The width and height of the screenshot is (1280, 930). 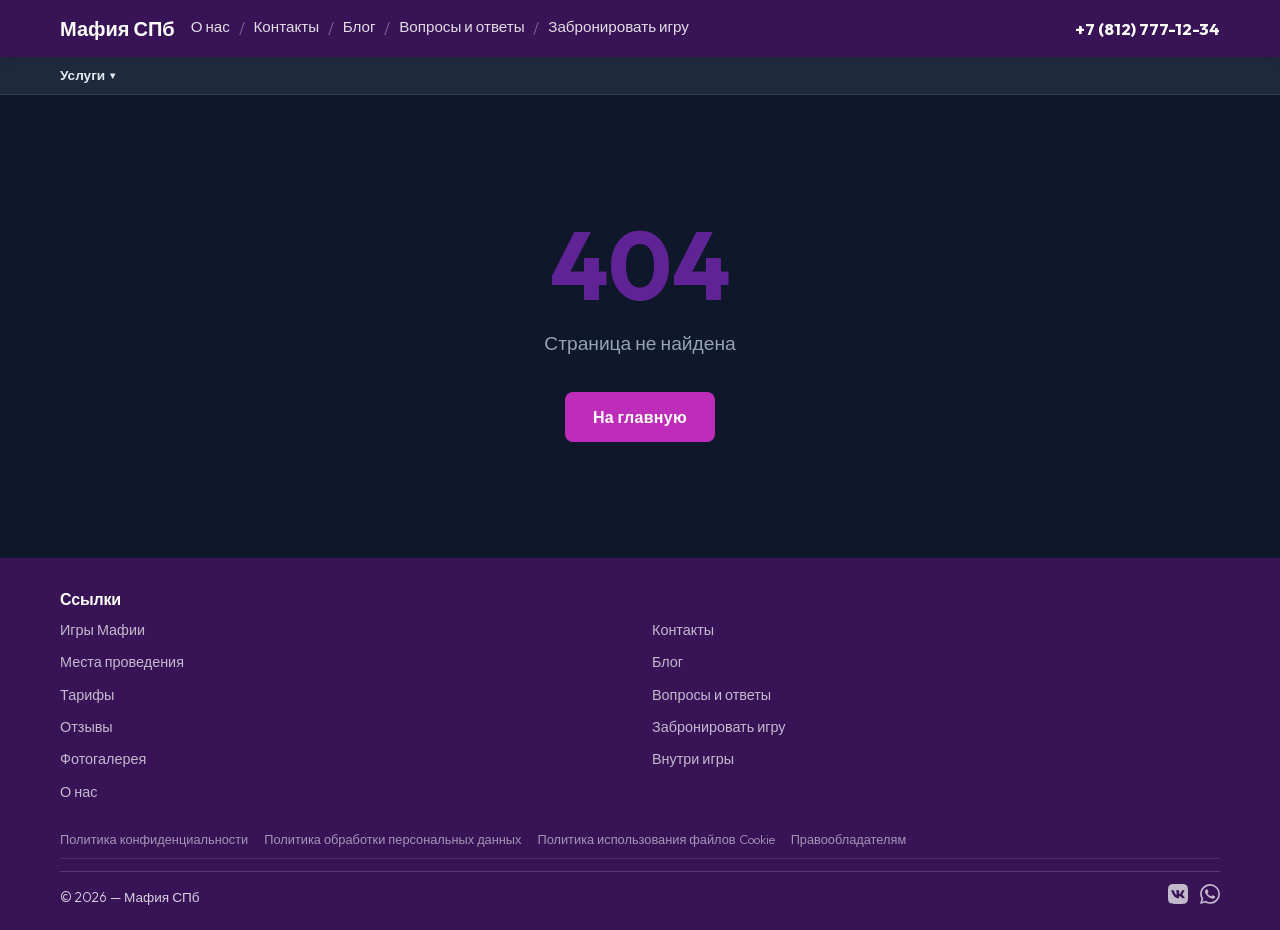 What do you see at coordinates (287, 26) in the screenshot?
I see `Контакты` at bounding box center [287, 26].